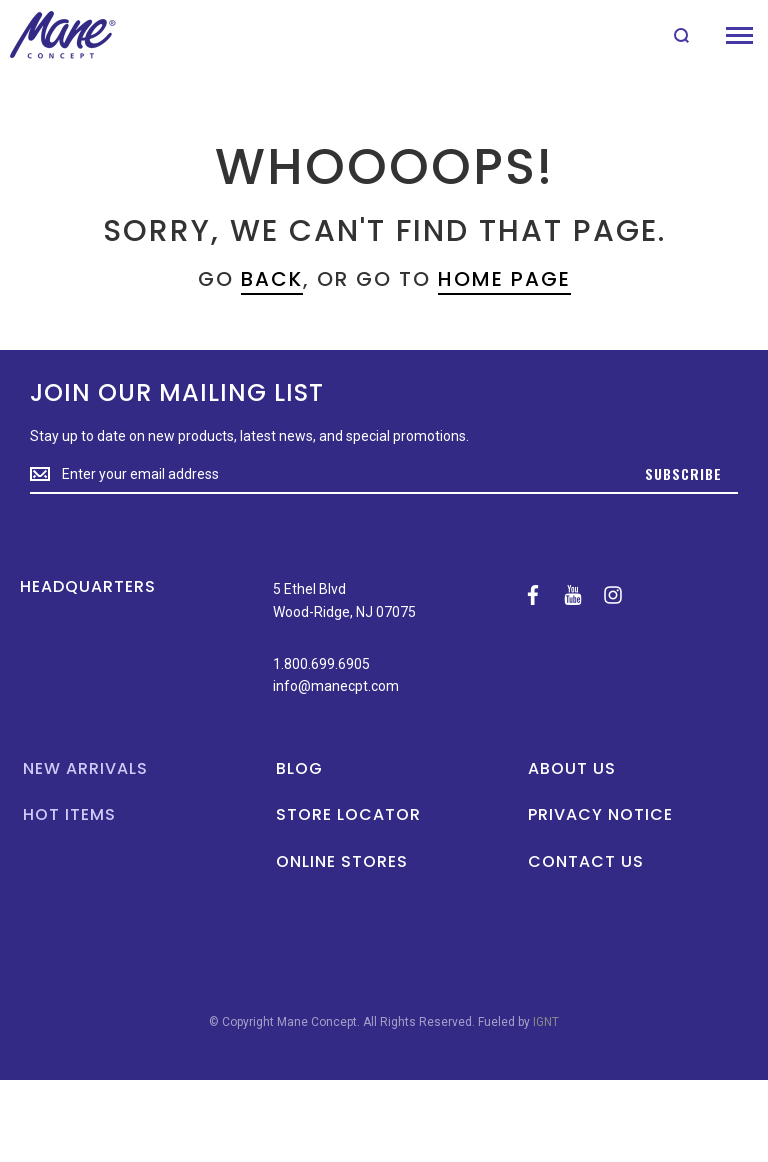  Describe the element at coordinates (62, 35) in the screenshot. I see `[store logo]` at that location.